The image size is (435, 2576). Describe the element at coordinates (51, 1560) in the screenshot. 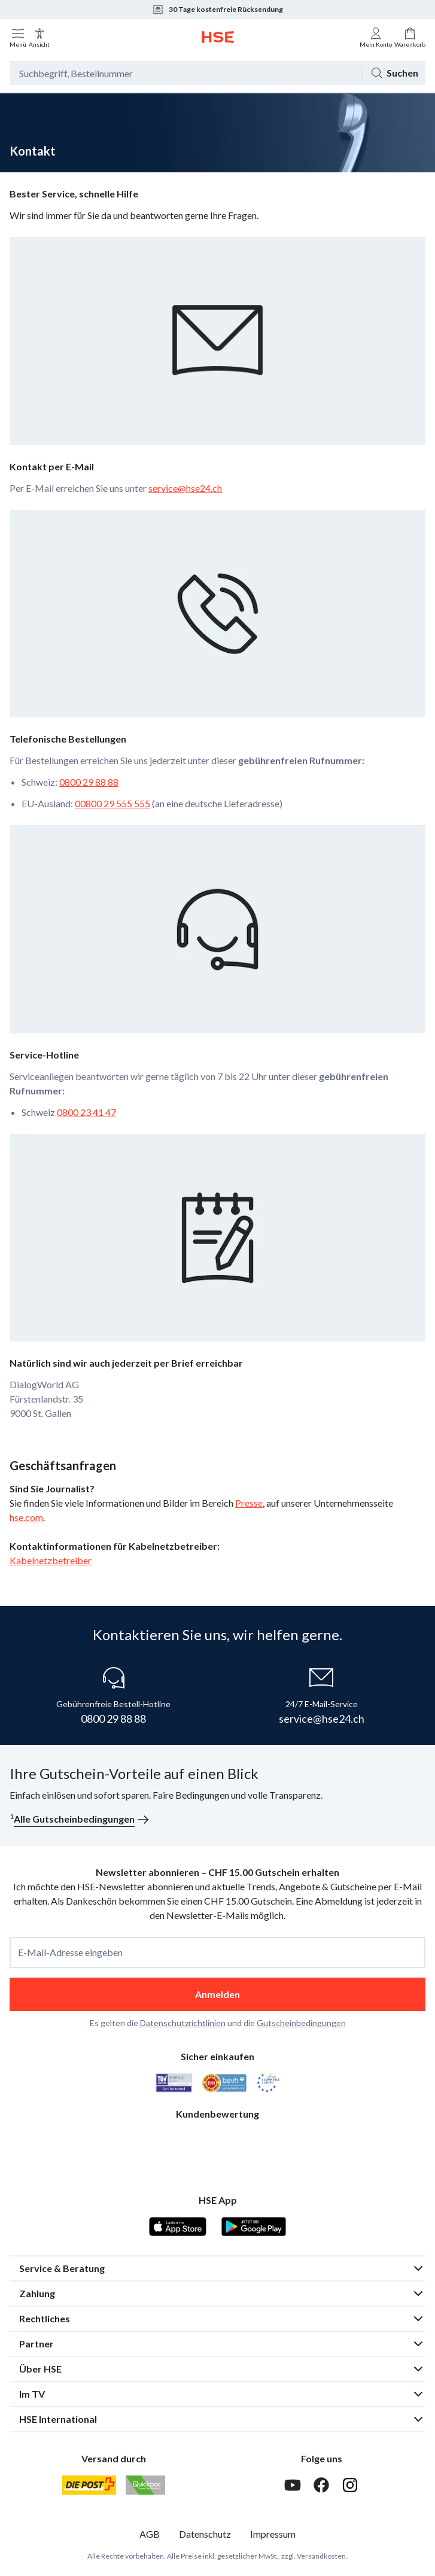

I see `Kabelnetzbetreiber` at that location.